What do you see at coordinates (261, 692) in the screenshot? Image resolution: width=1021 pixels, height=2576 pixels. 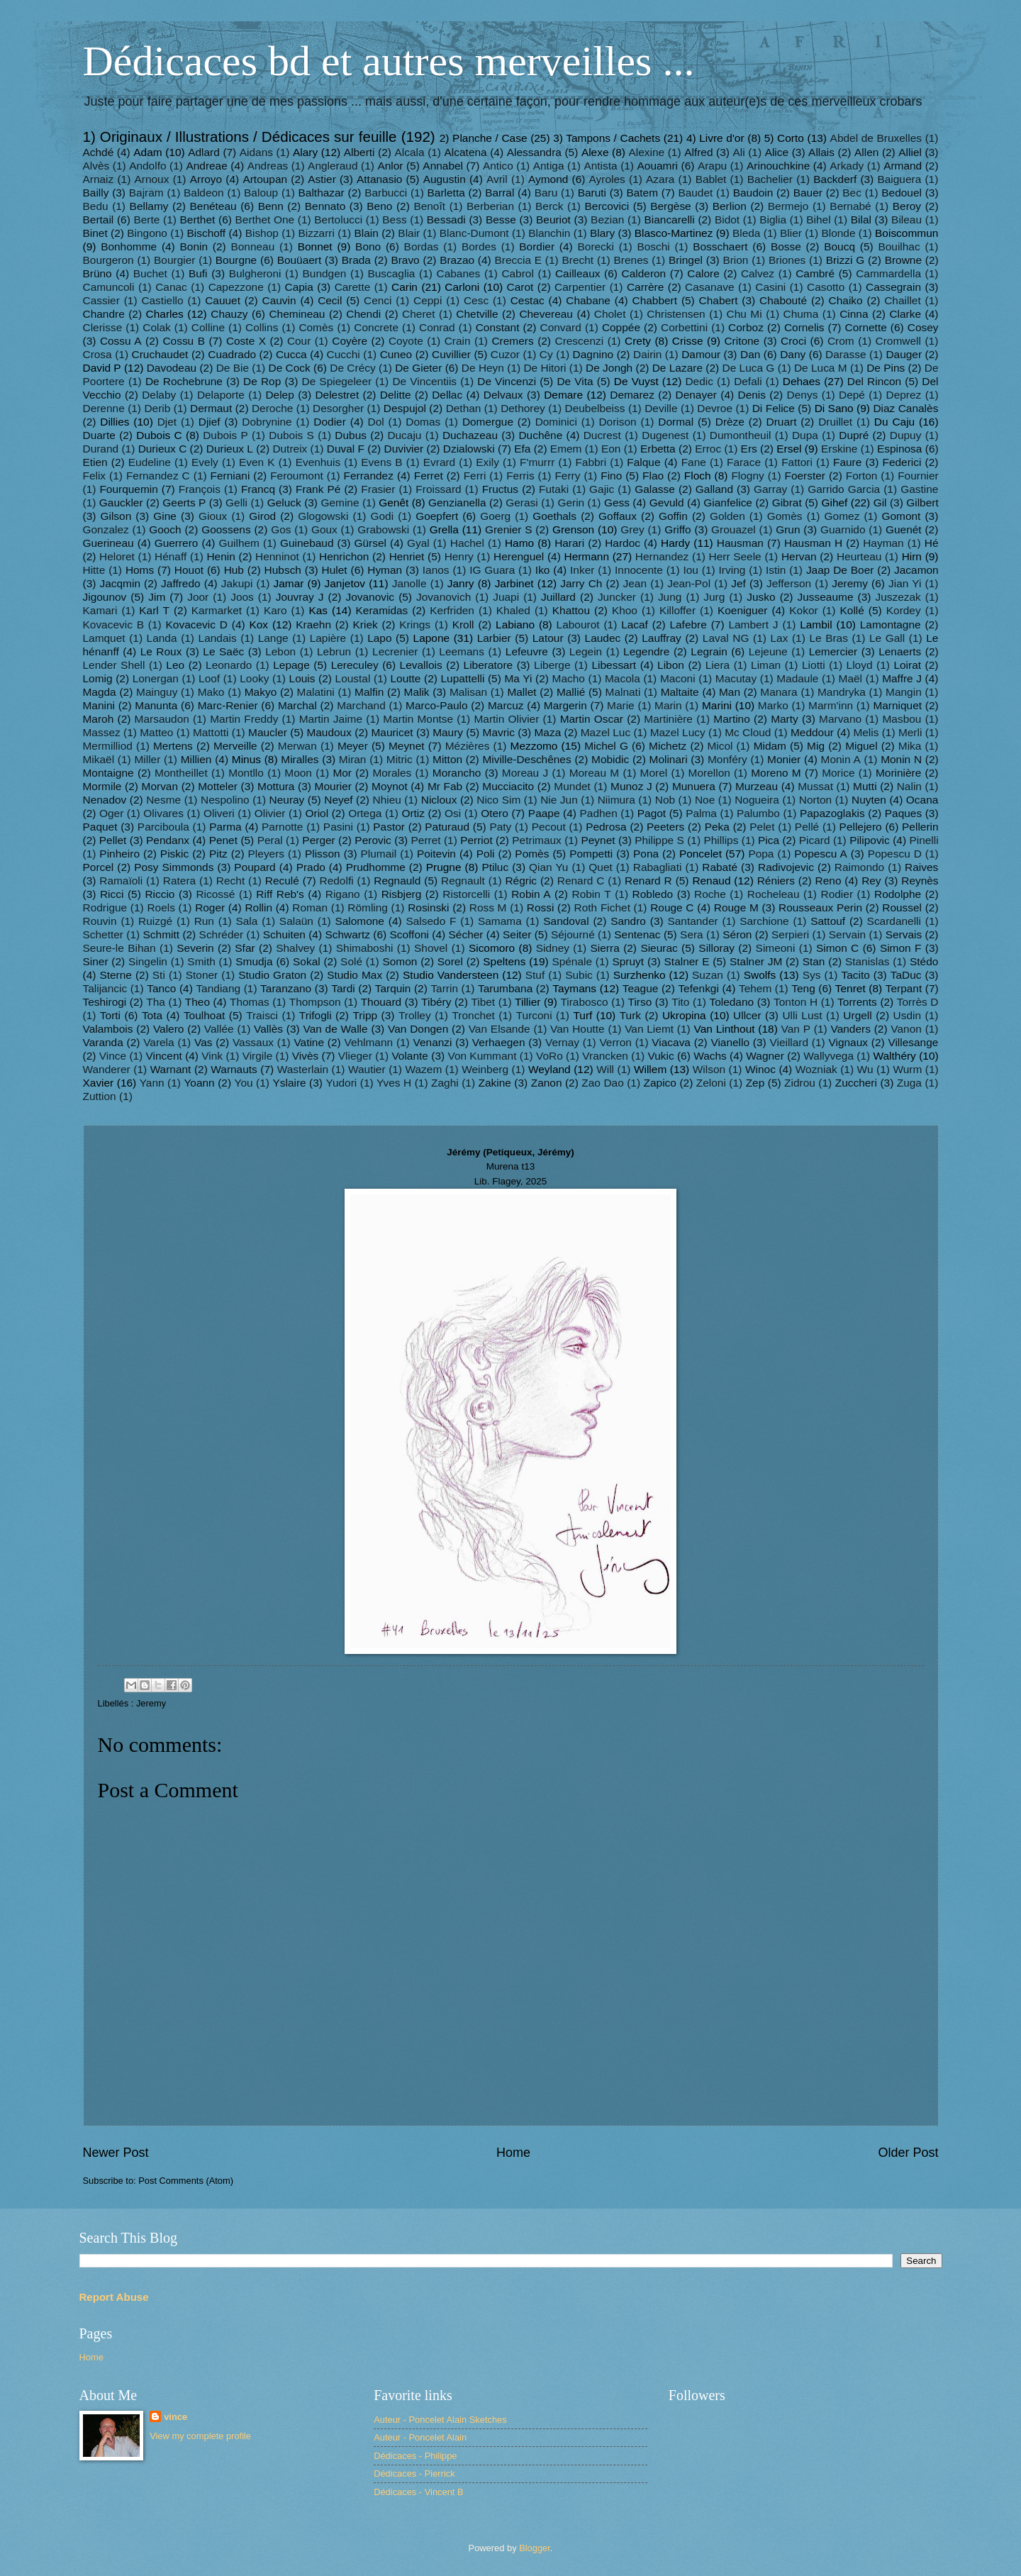 I see `Makyo` at bounding box center [261, 692].